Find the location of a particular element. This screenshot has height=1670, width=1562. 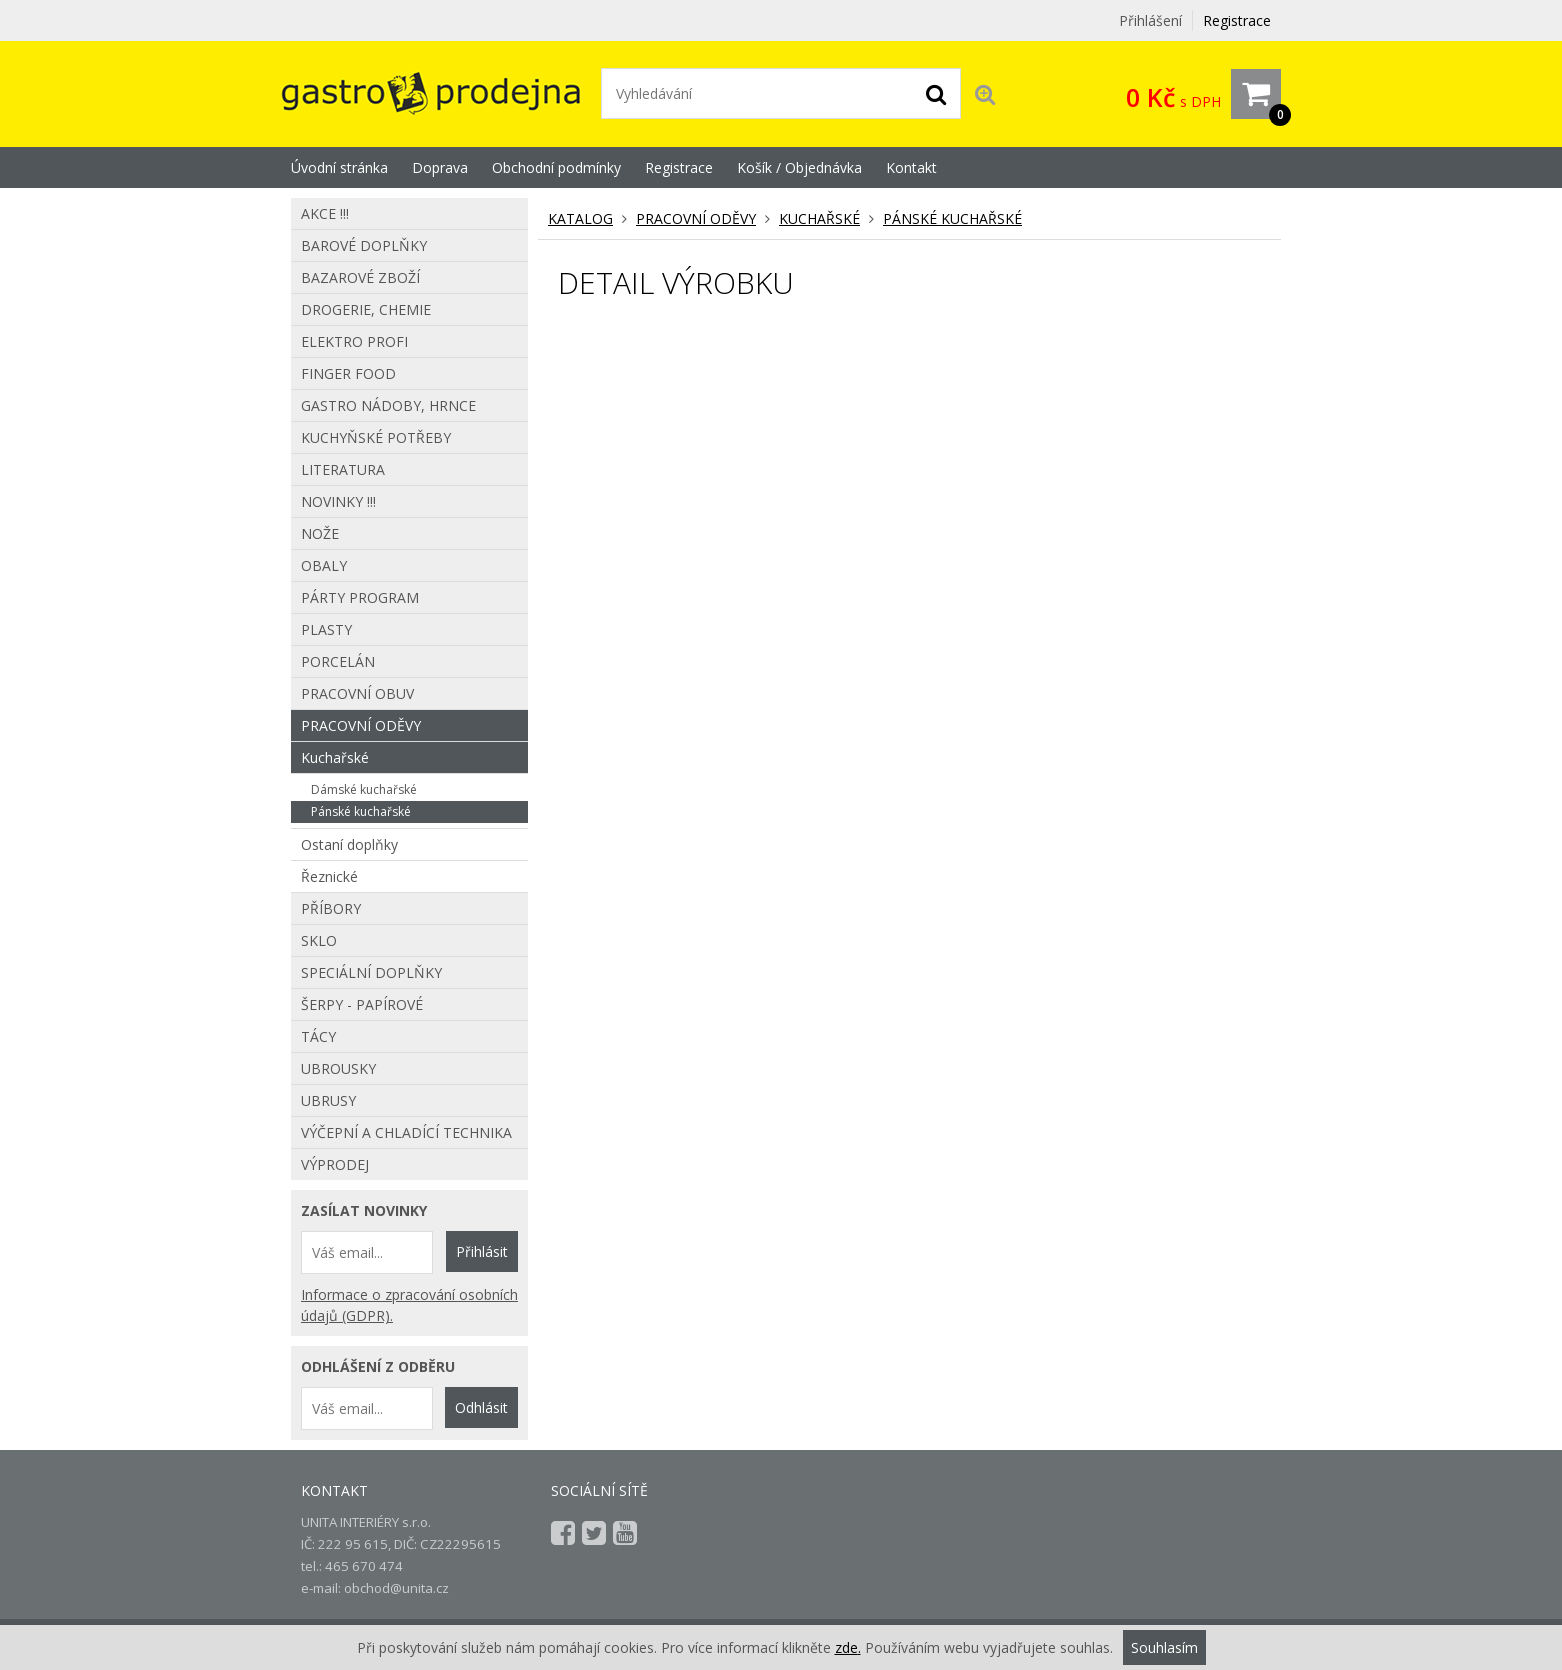

Kuchařské is located at coordinates (819, 218).